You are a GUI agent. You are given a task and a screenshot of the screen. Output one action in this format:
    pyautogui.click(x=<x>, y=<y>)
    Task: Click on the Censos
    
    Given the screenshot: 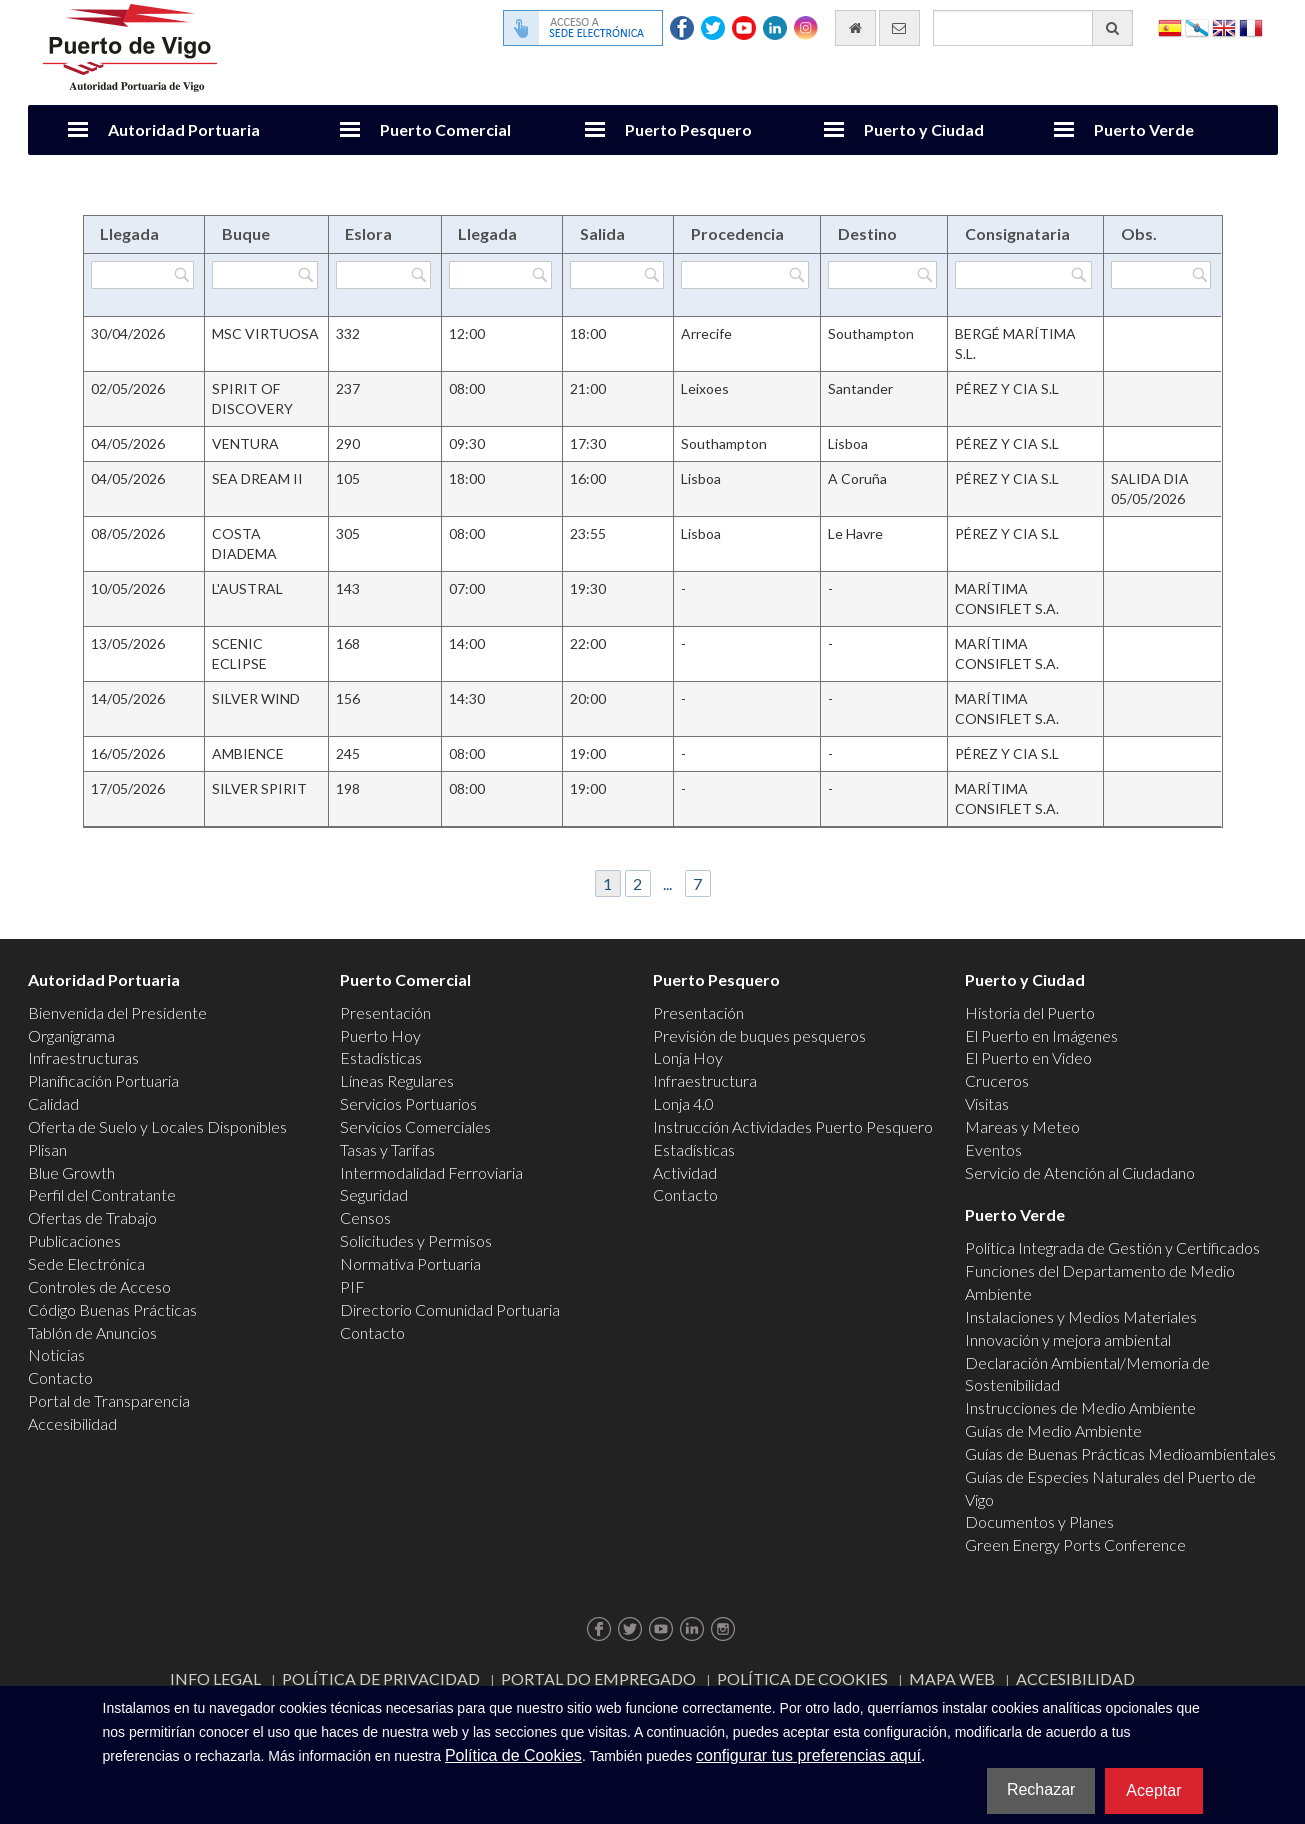 What is the action you would take?
    pyautogui.click(x=365, y=1217)
    